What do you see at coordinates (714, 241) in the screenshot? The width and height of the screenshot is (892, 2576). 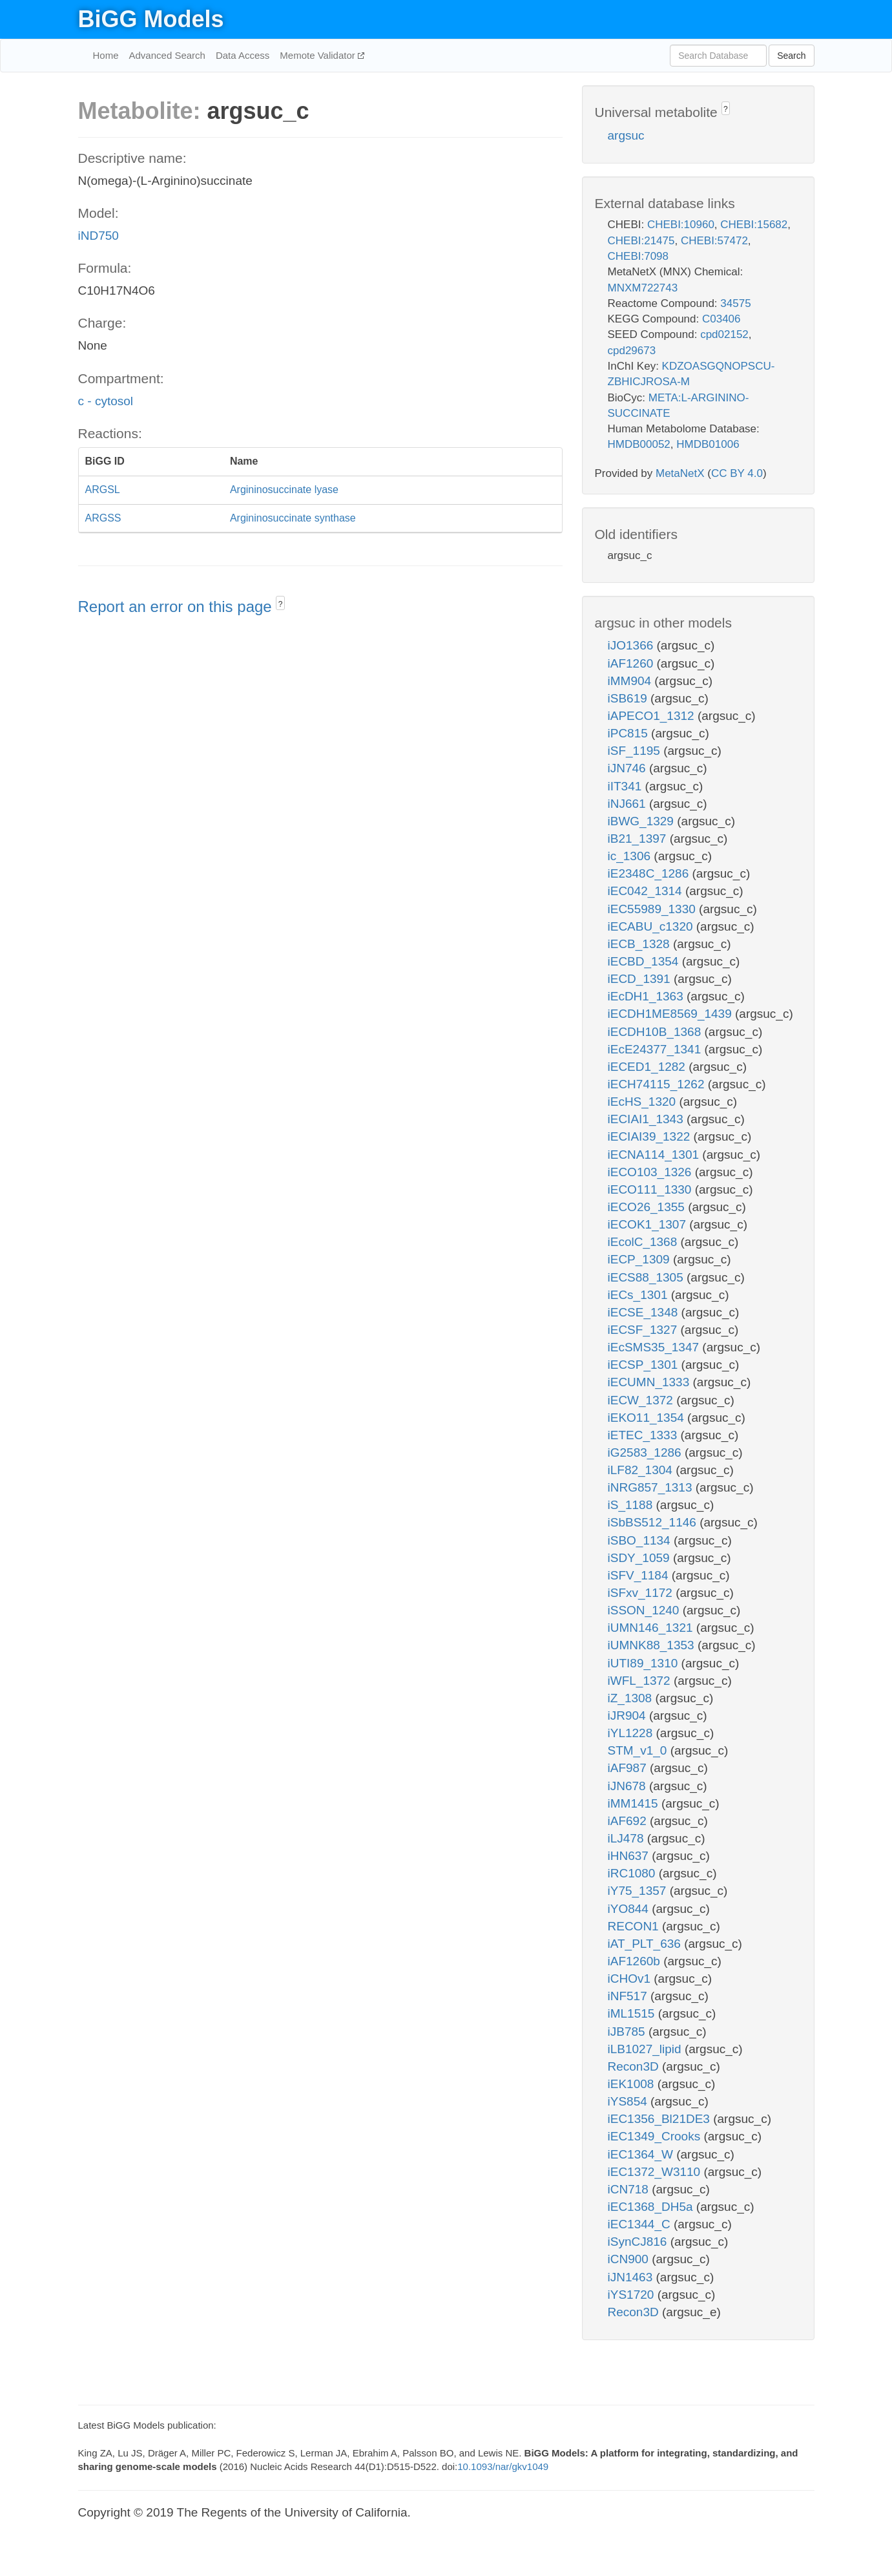 I see `CHEBI:57472` at bounding box center [714, 241].